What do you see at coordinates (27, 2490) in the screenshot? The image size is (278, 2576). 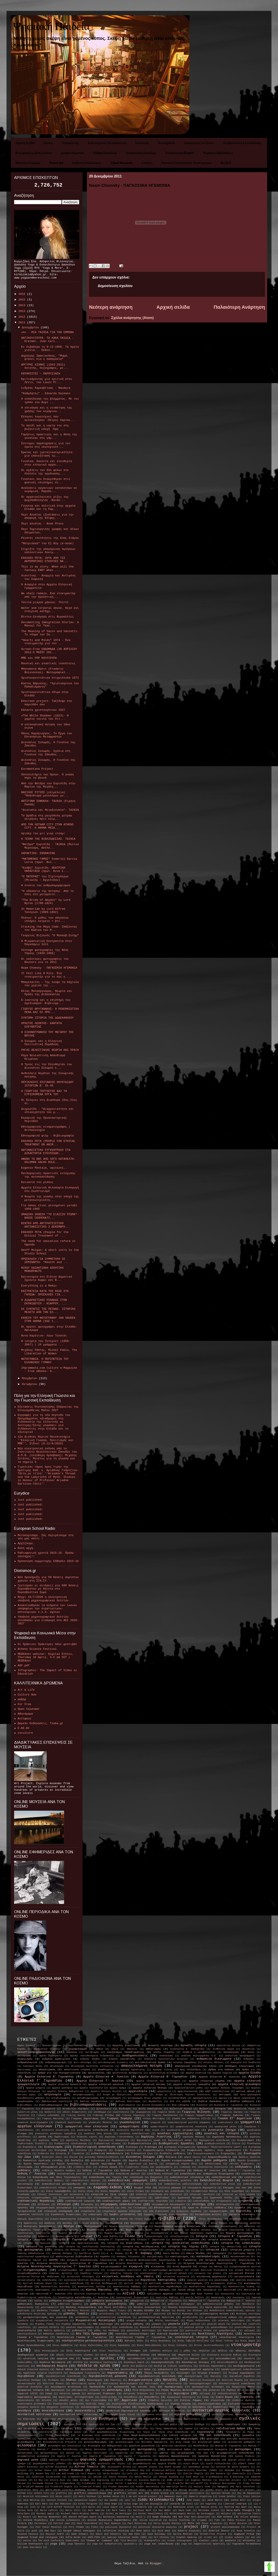 I see `Generation OS13` at bounding box center [27, 2490].